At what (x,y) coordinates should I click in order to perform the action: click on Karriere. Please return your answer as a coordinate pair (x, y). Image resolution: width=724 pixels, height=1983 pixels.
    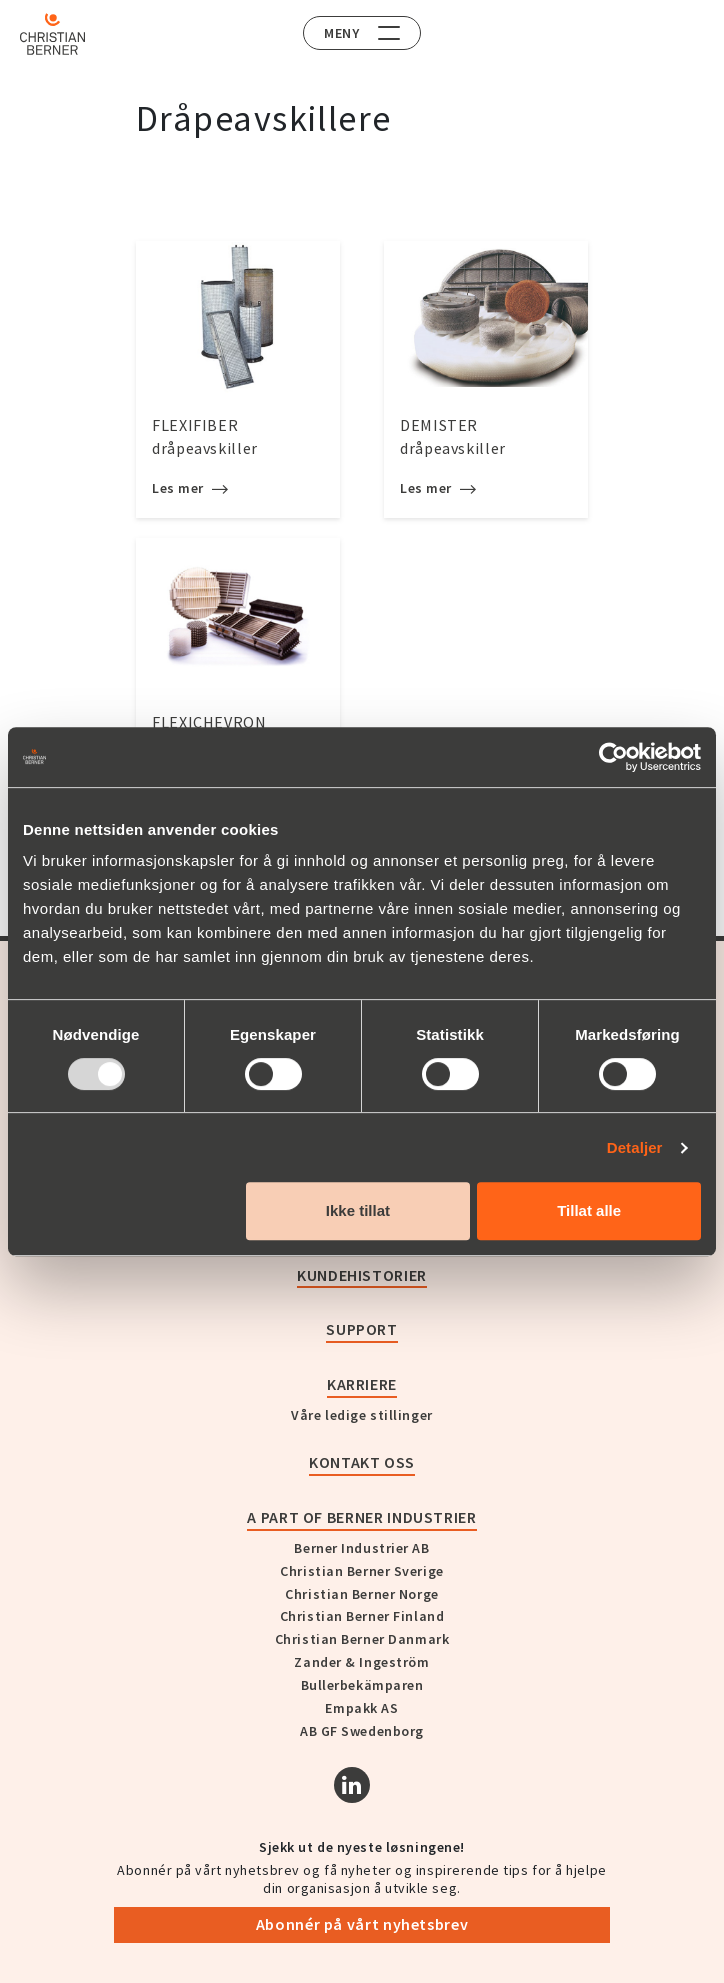
    Looking at the image, I should click on (362, 1384).